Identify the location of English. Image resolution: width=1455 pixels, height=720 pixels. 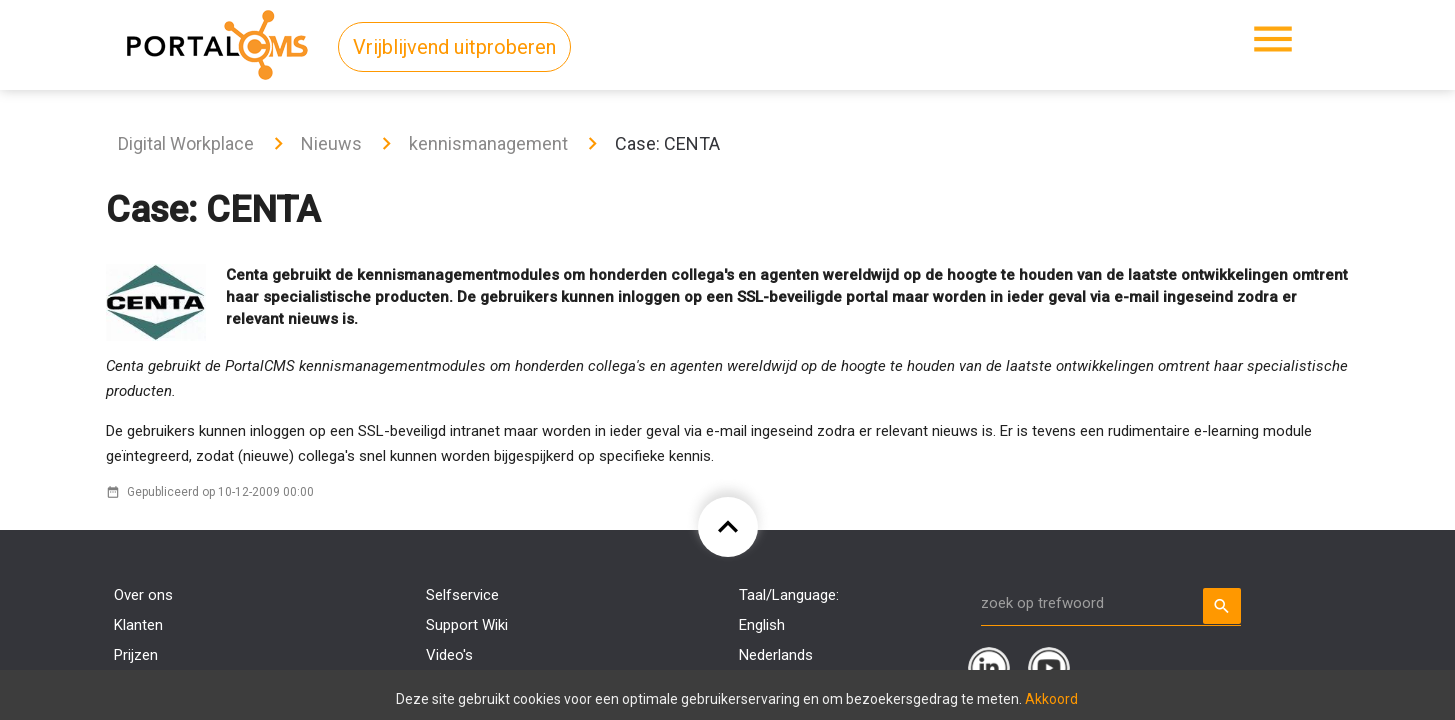
(762, 625).